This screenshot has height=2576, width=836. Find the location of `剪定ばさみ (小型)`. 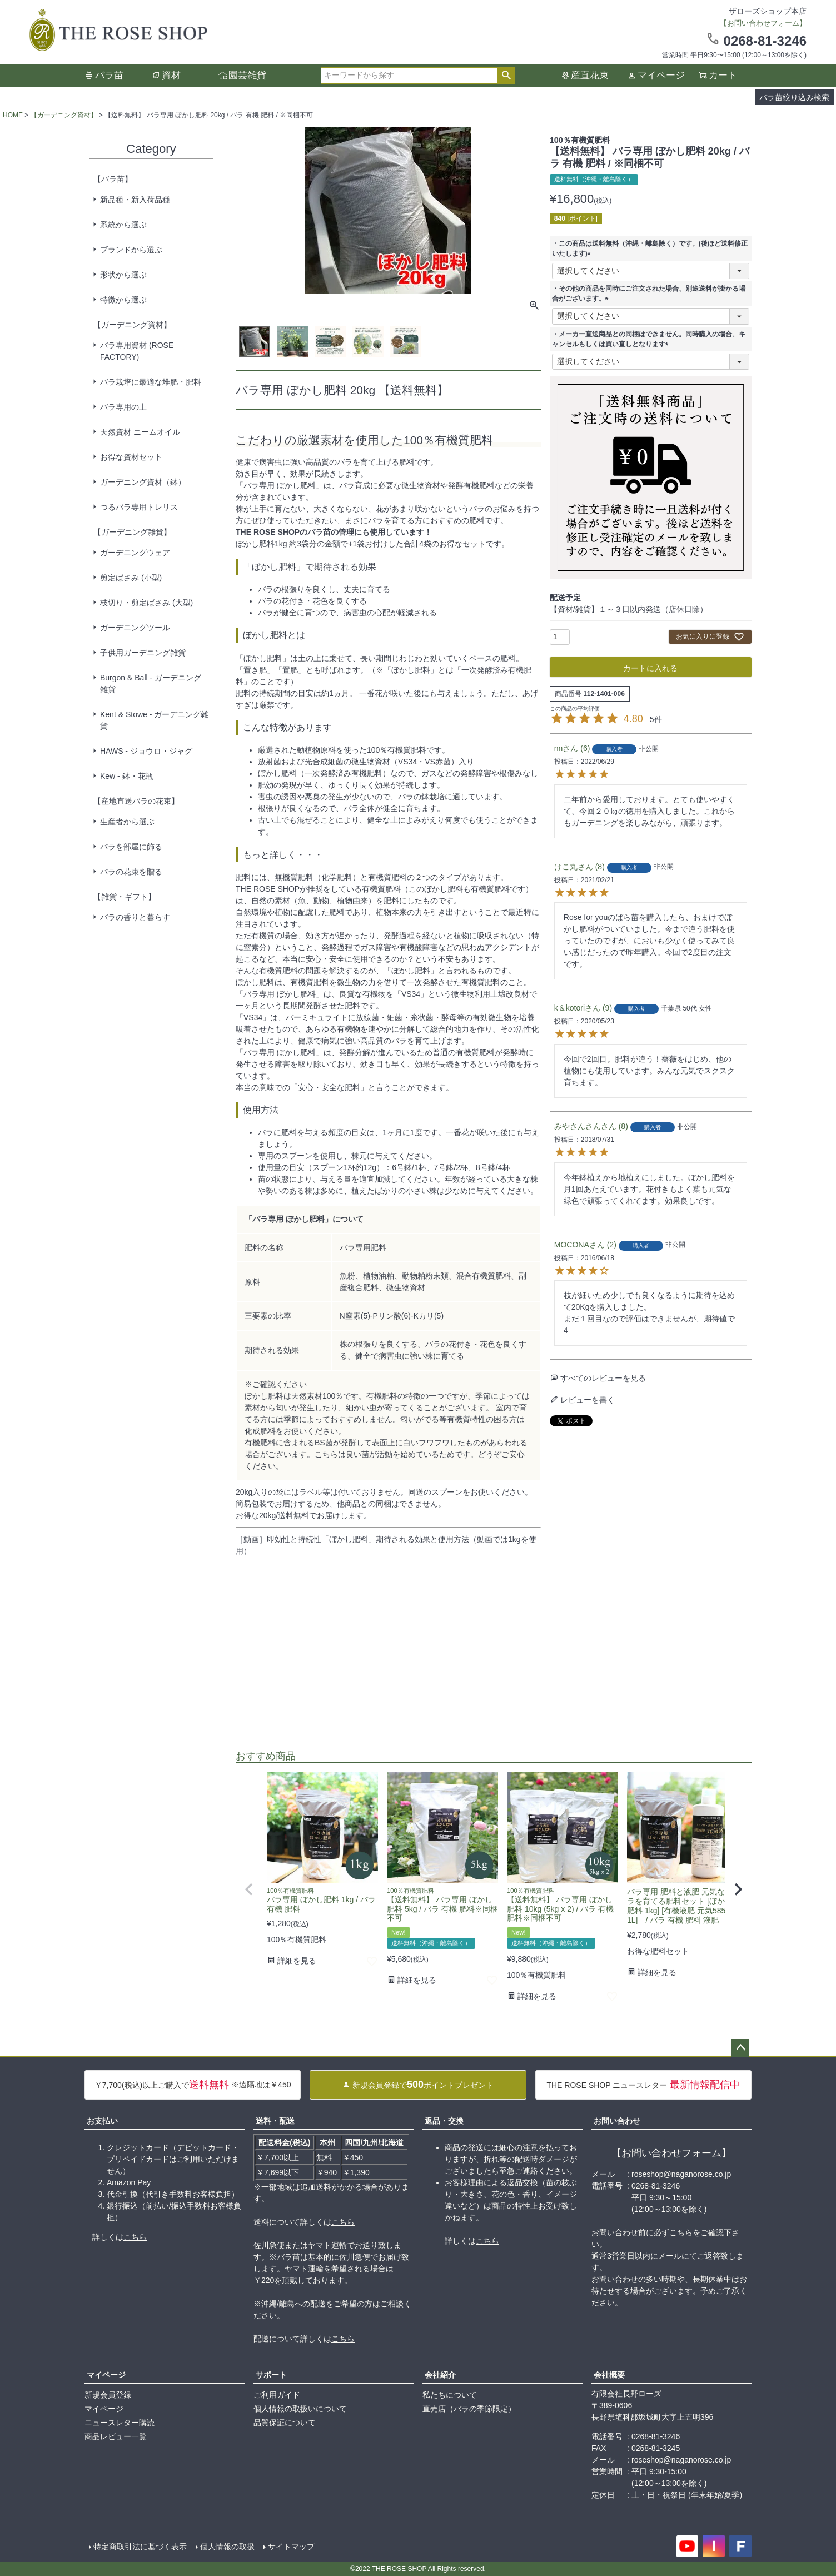

剪定ばさみ (小型) is located at coordinates (131, 577).